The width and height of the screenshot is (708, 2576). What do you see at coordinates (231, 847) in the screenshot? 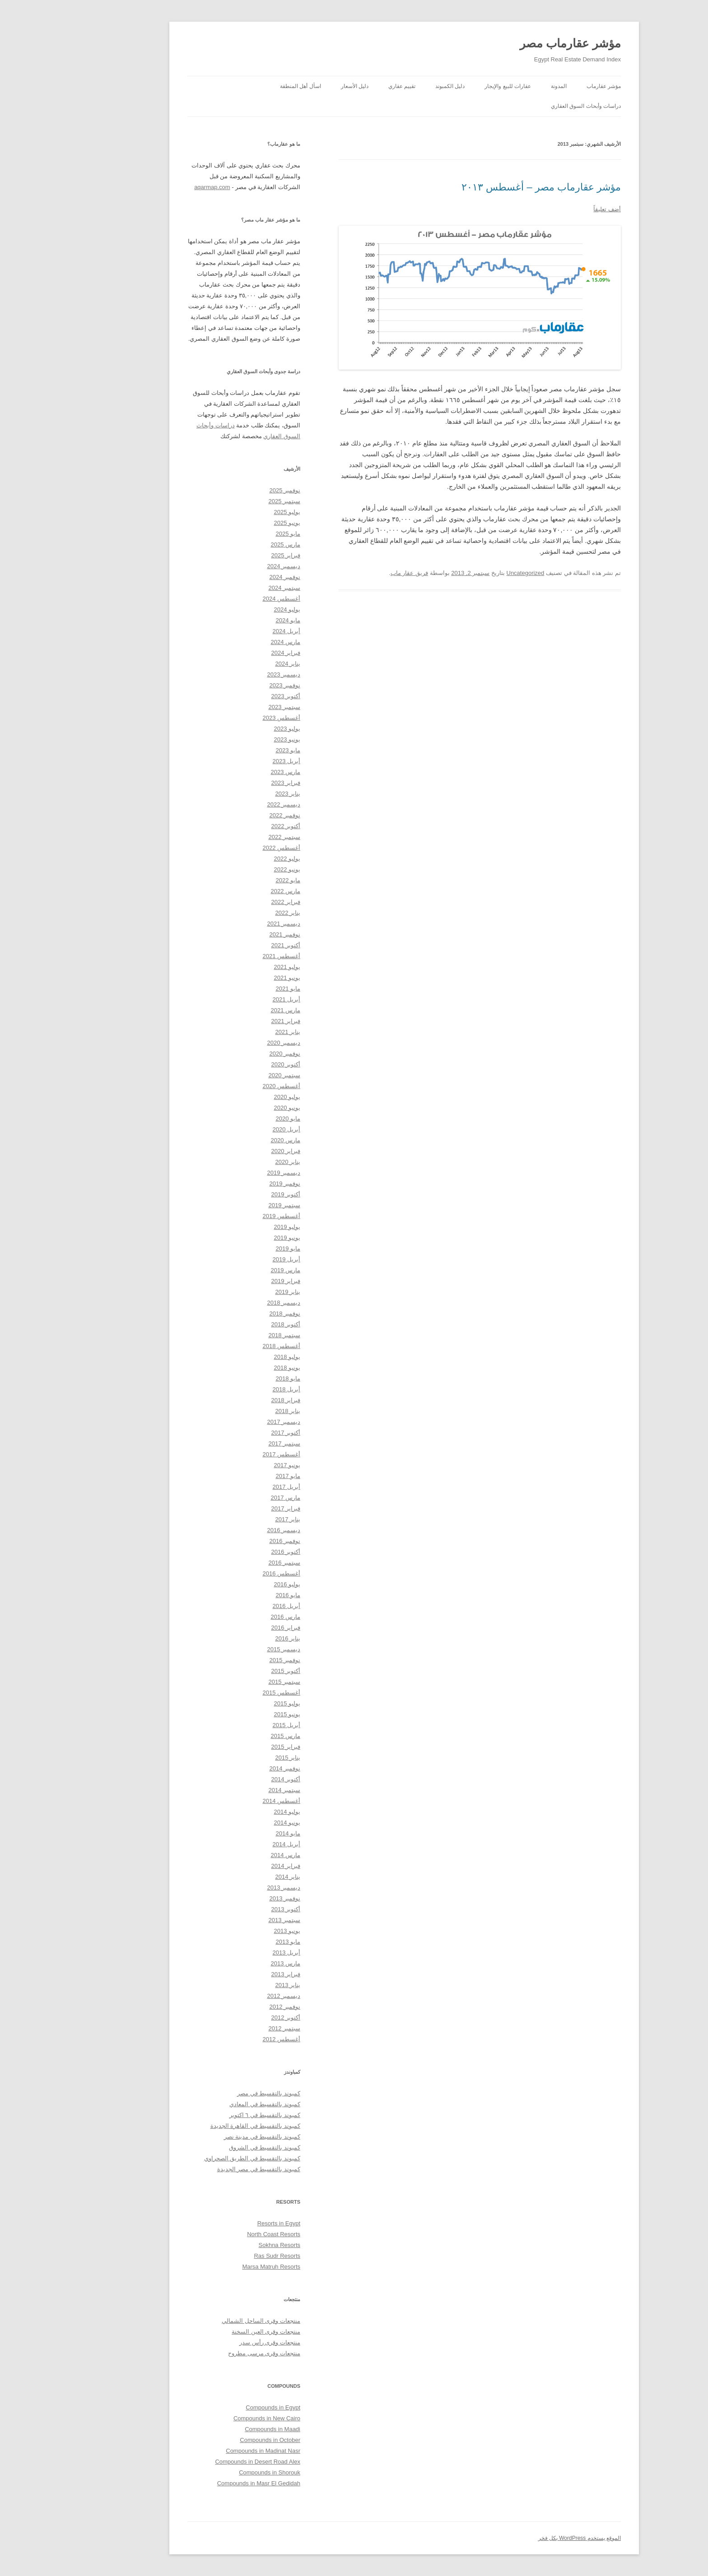
I see `أغسطس 2022` at bounding box center [231, 847].